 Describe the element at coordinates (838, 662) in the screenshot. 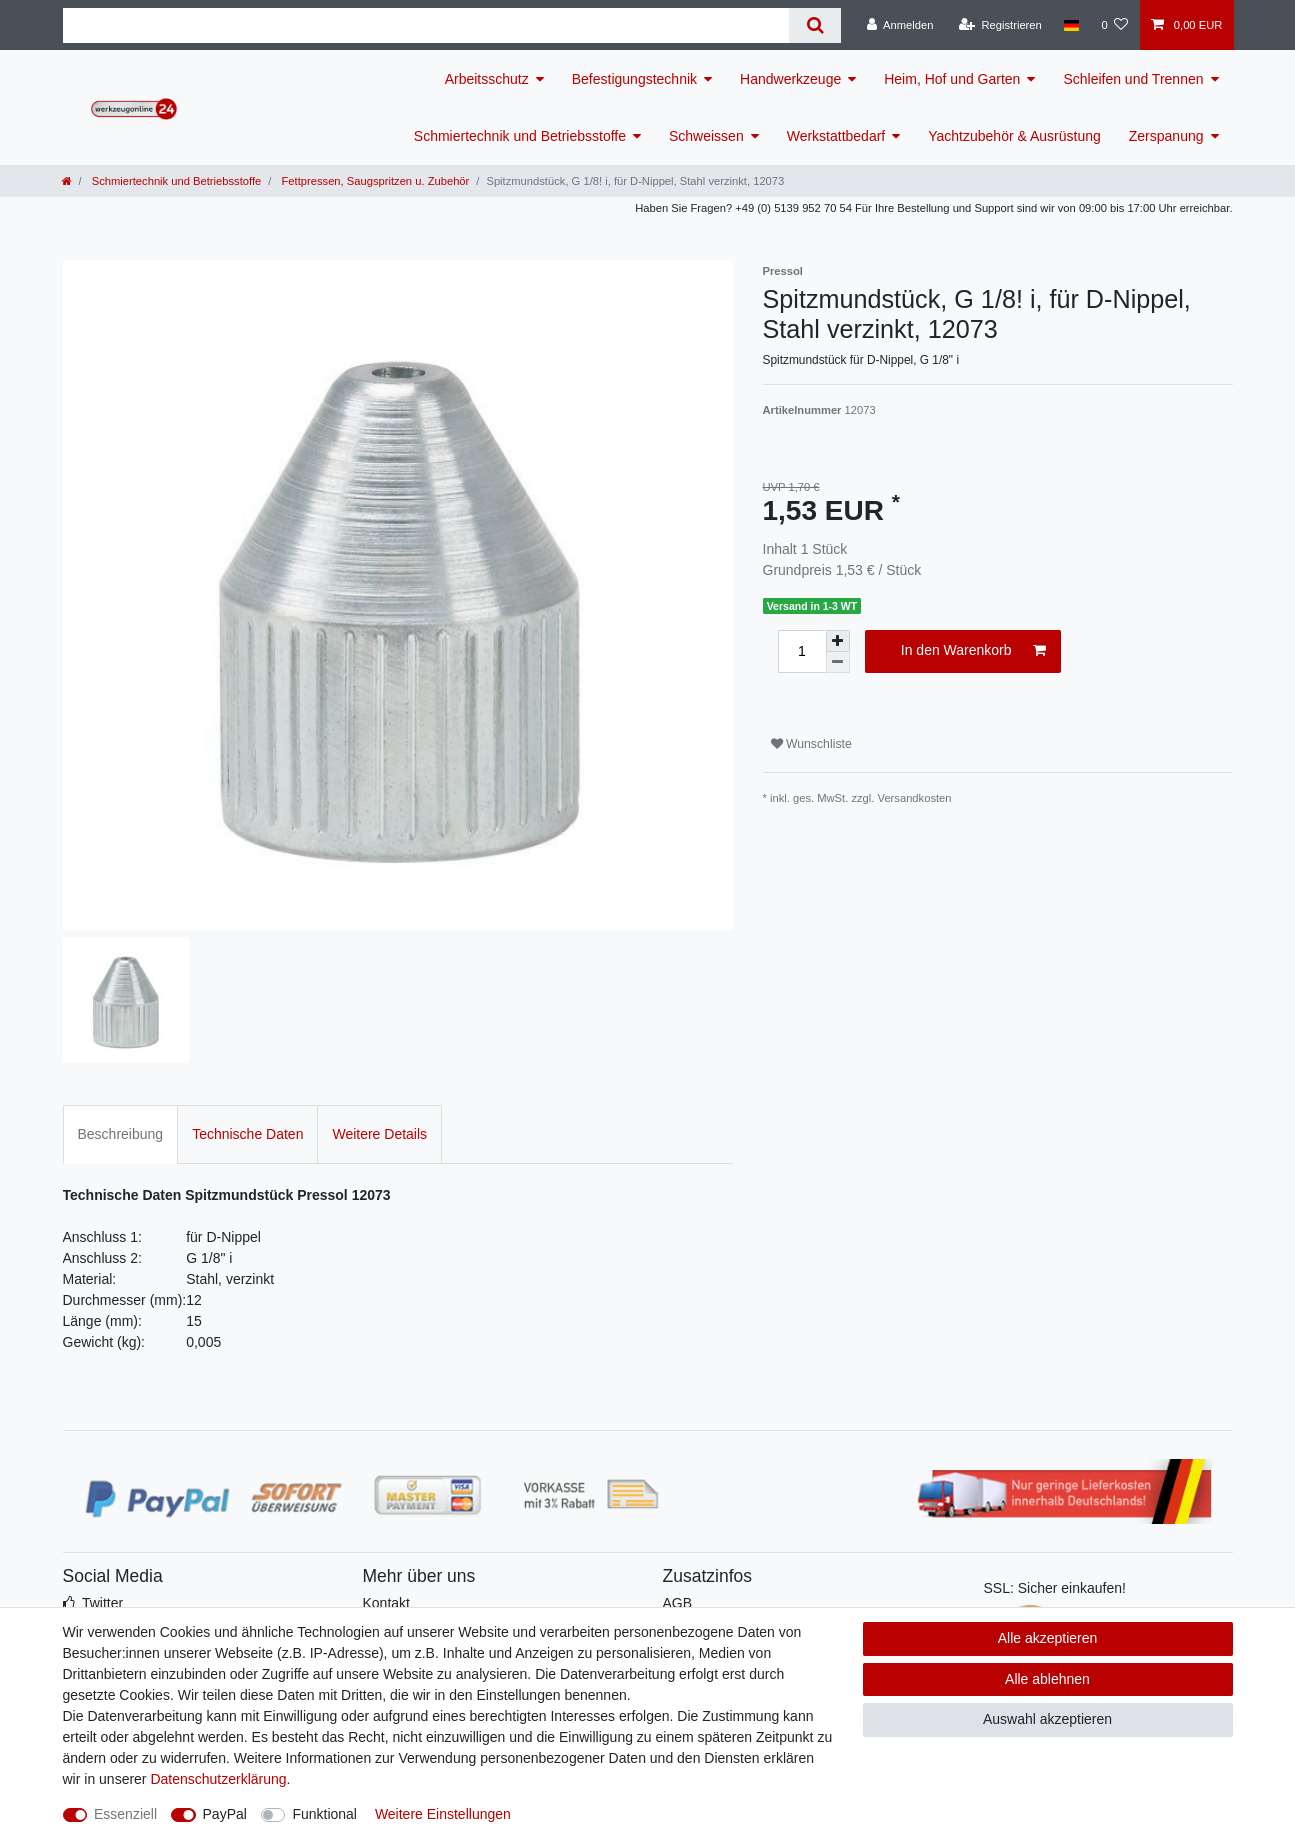

I see `[Menge verringern]` at that location.